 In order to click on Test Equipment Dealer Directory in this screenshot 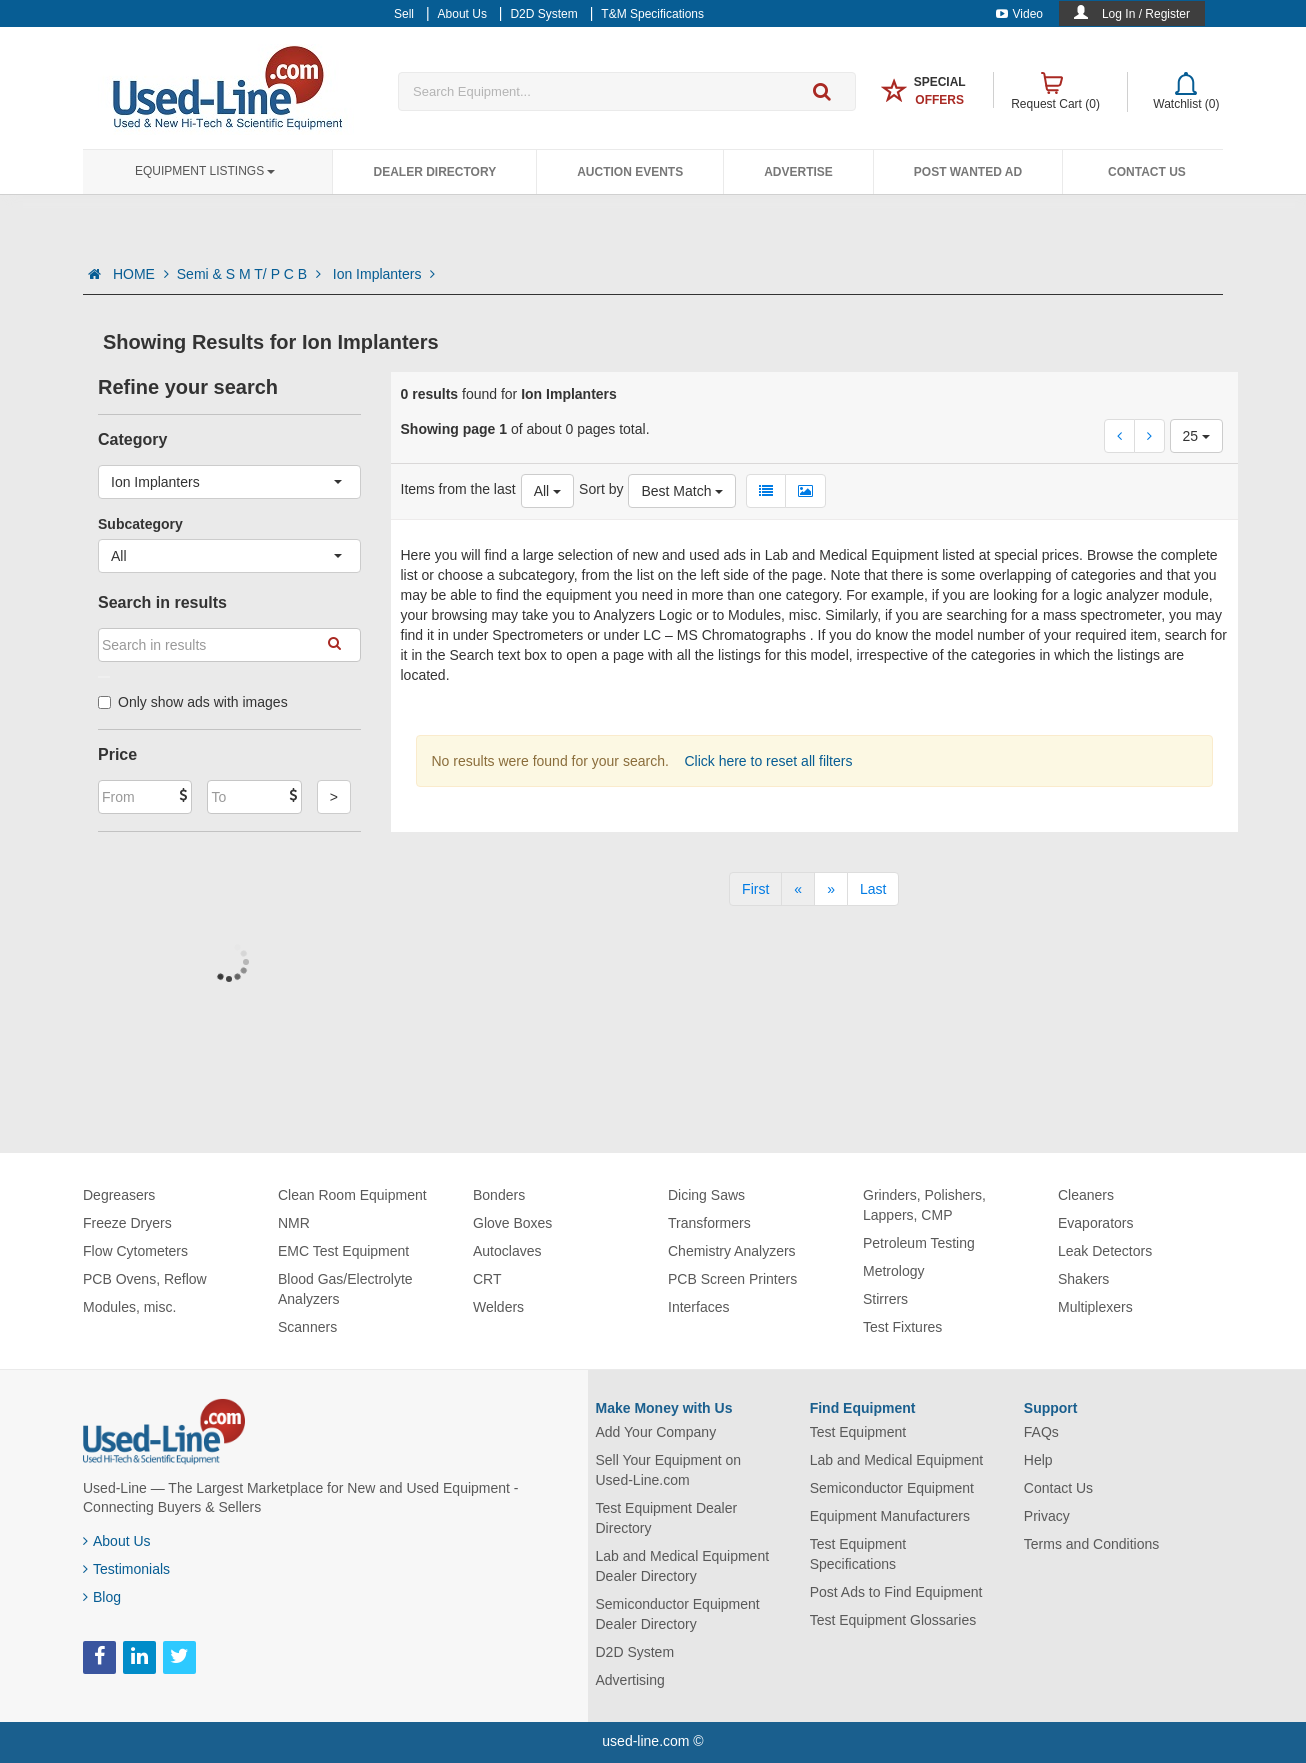, I will do `click(667, 1518)`.